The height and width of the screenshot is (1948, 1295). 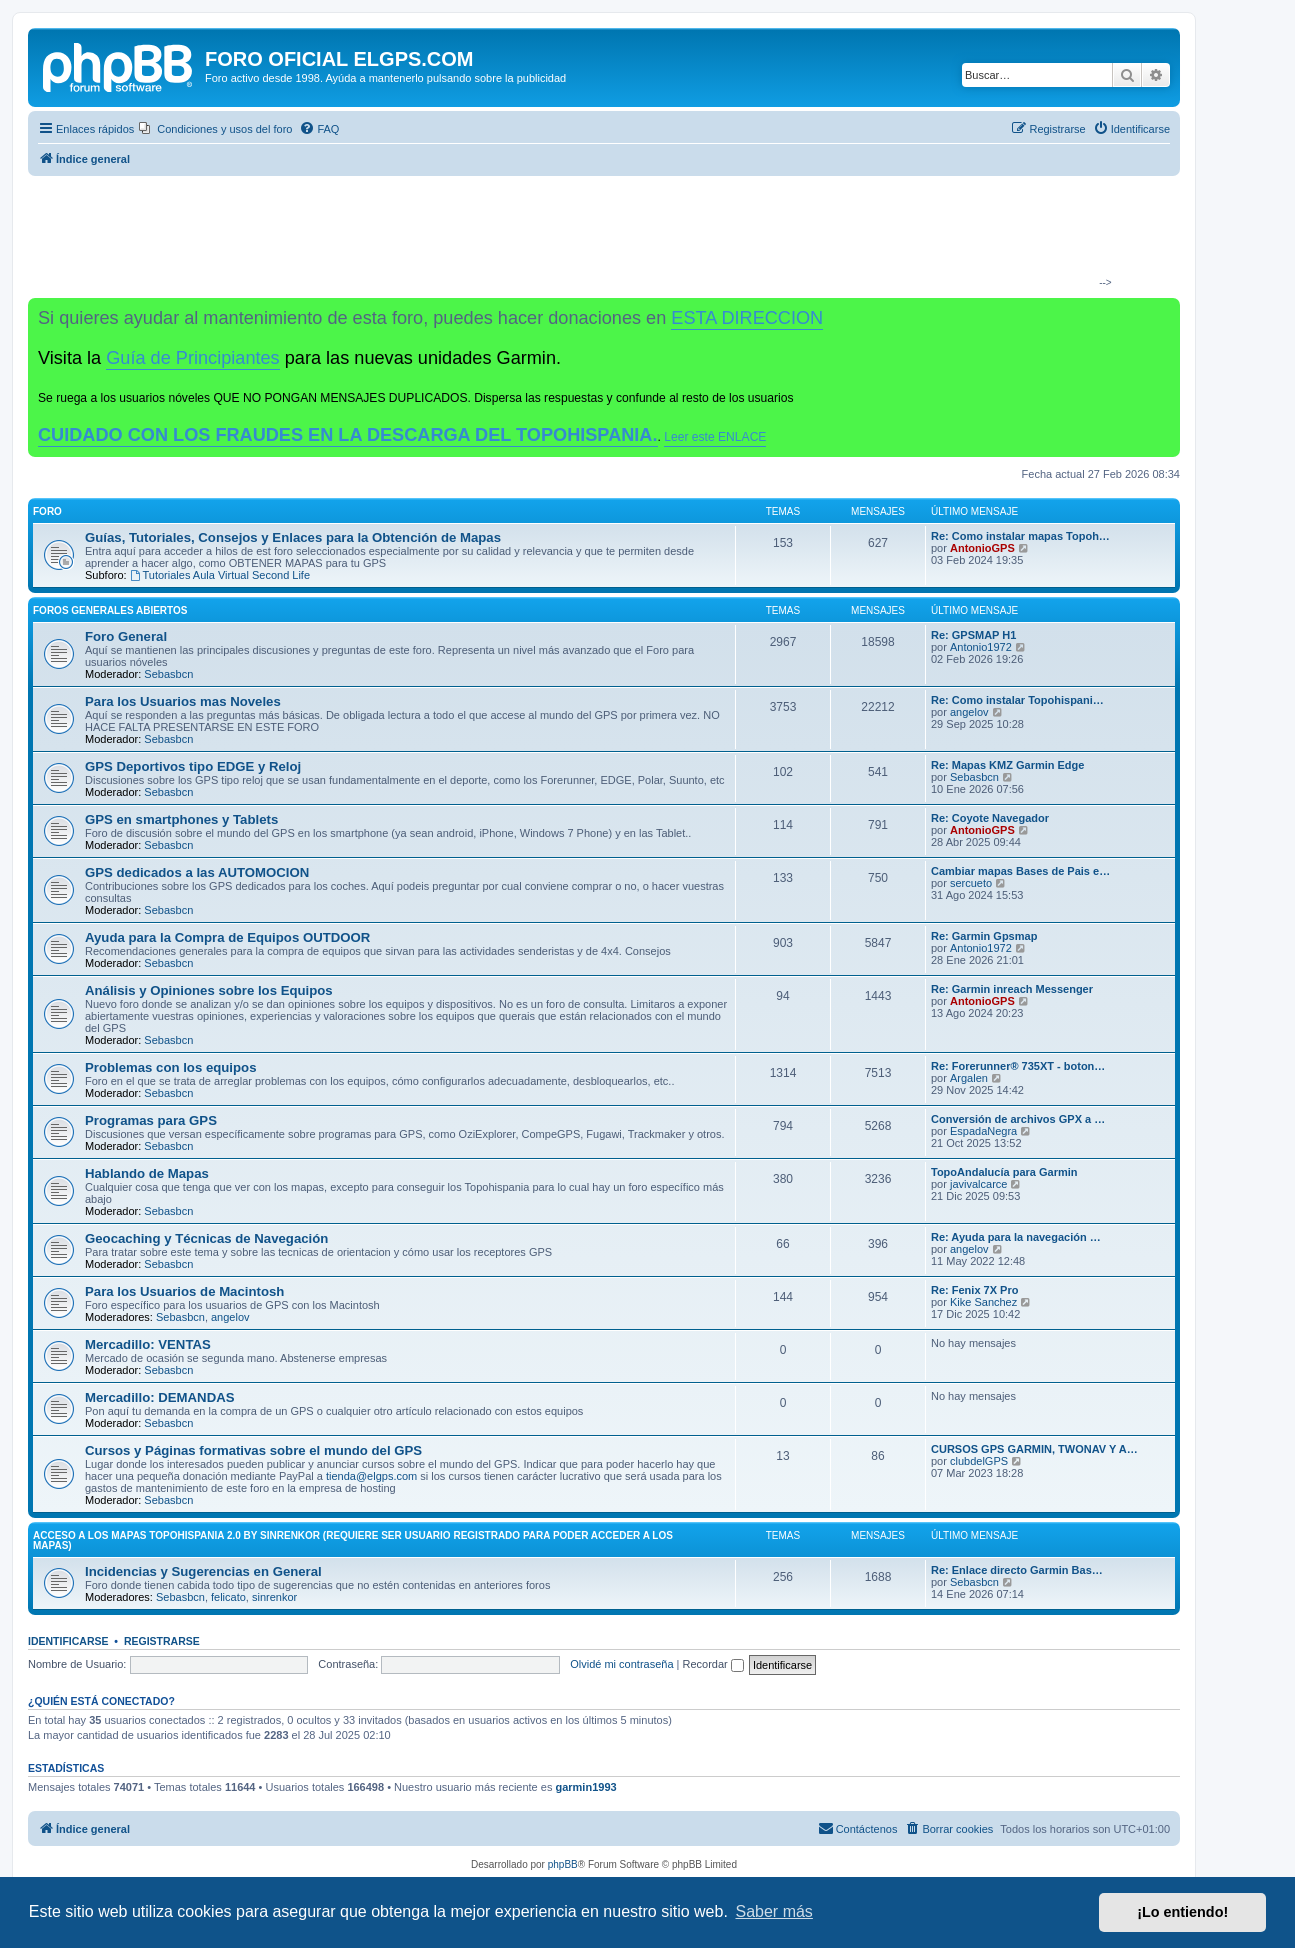 I want to click on Re: Garmin inreach Messenger, so click(x=1012, y=989).